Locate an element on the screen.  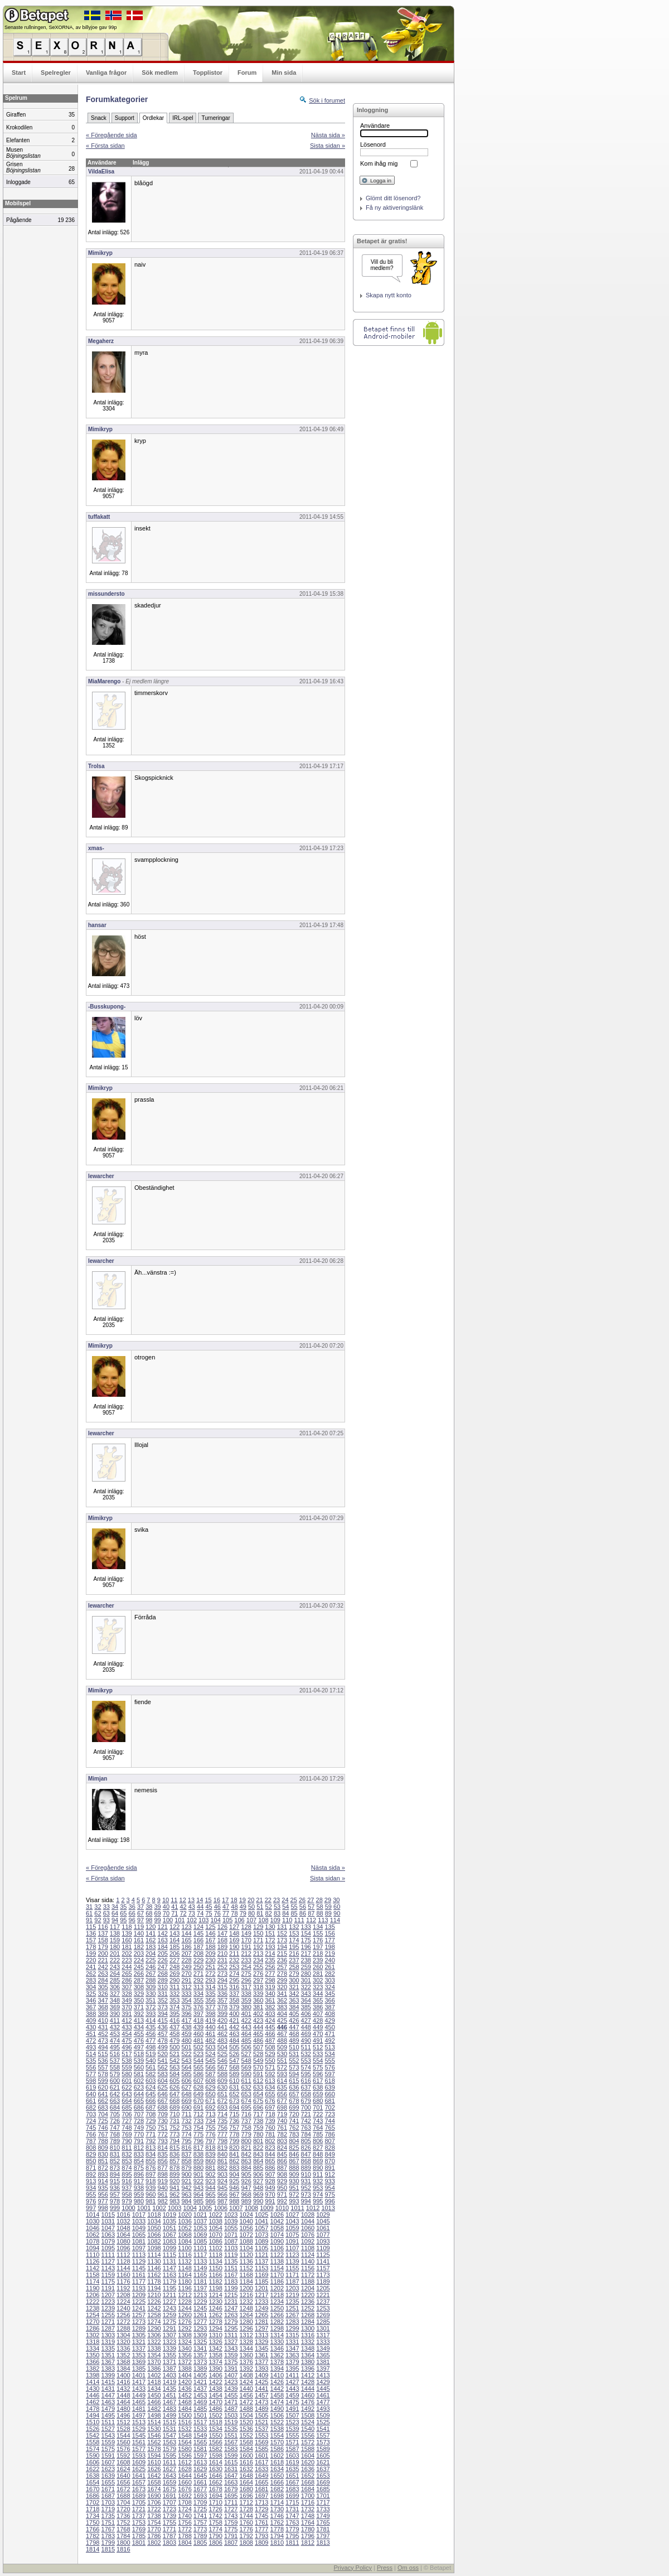
417 is located at coordinates (186, 2020).